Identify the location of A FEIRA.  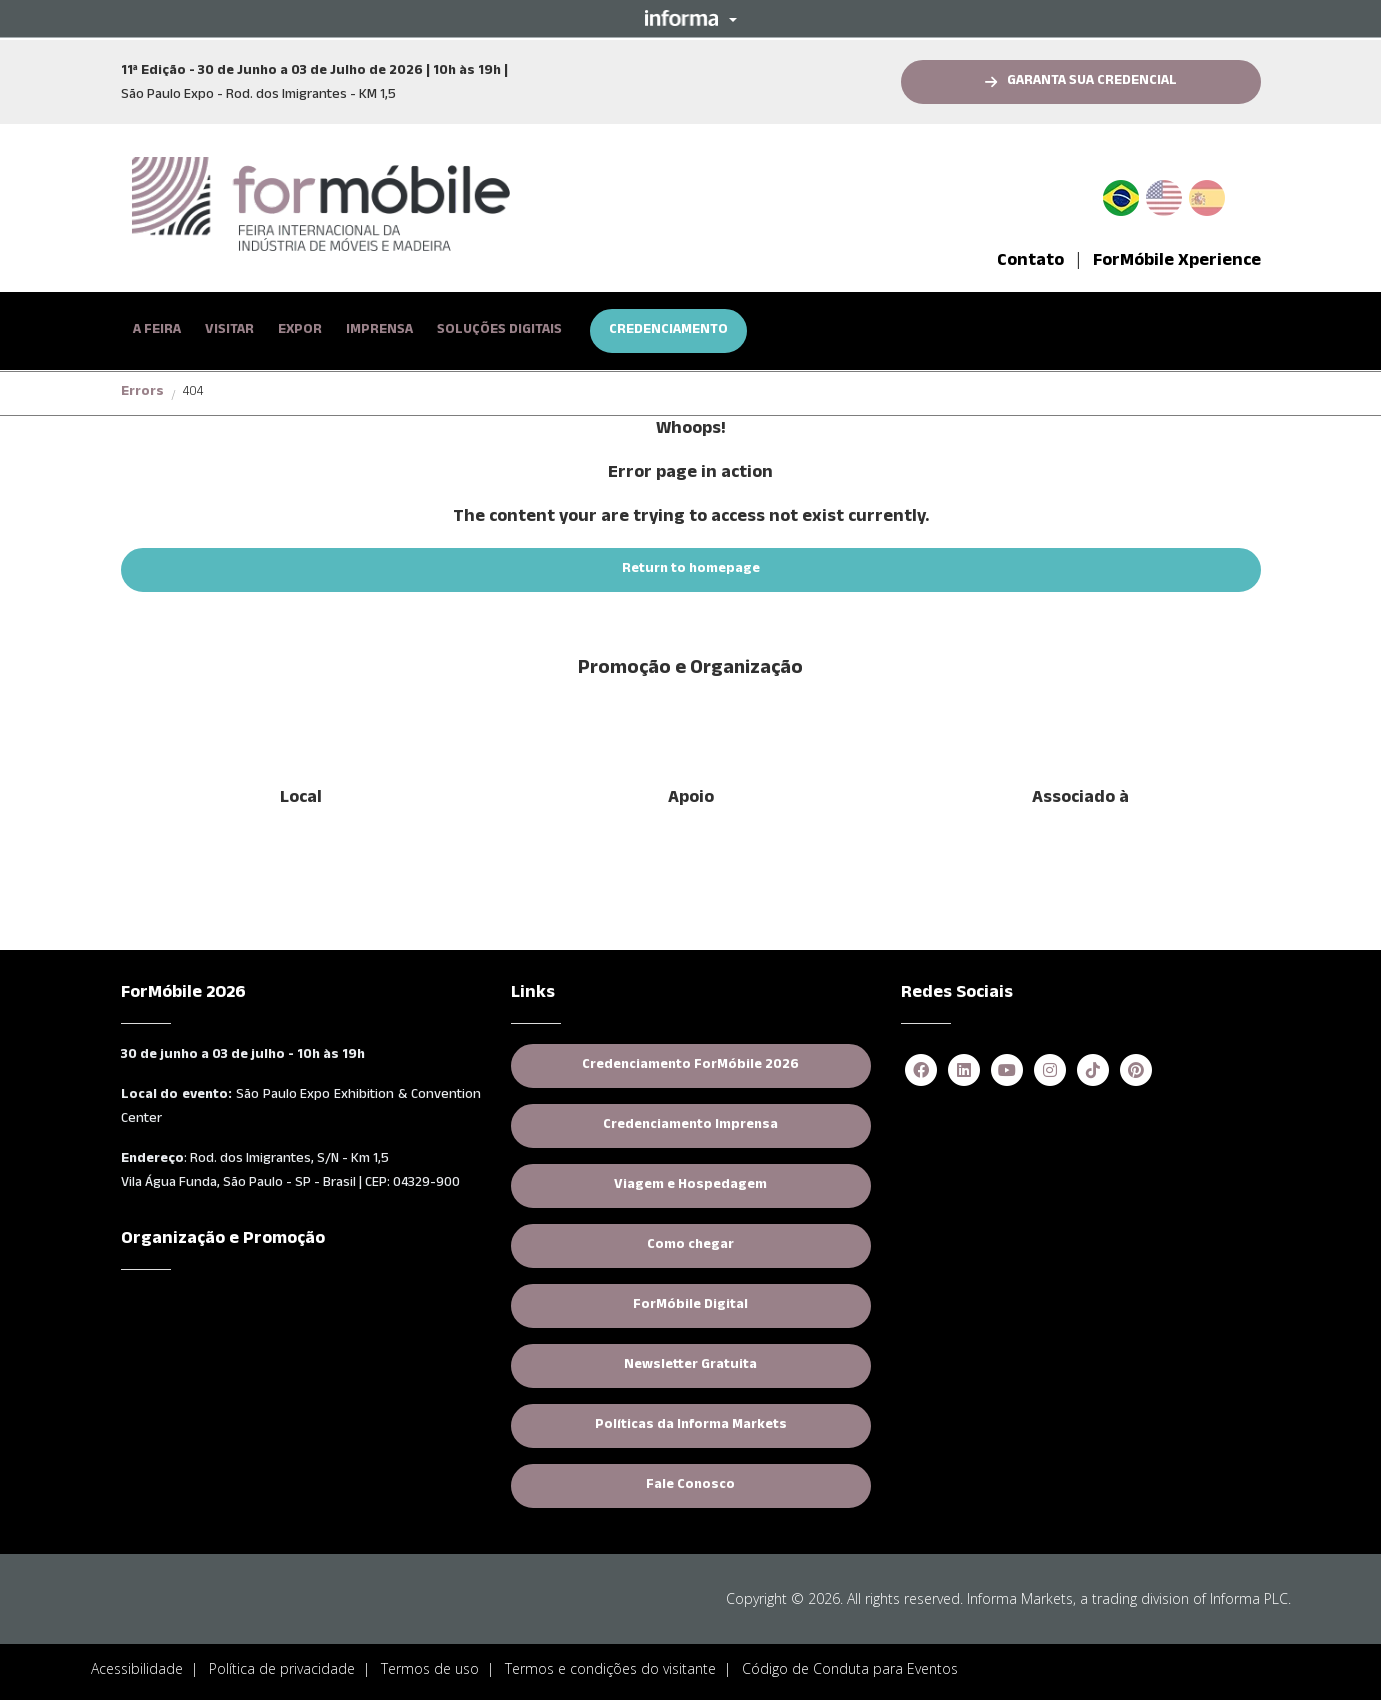
(157, 331).